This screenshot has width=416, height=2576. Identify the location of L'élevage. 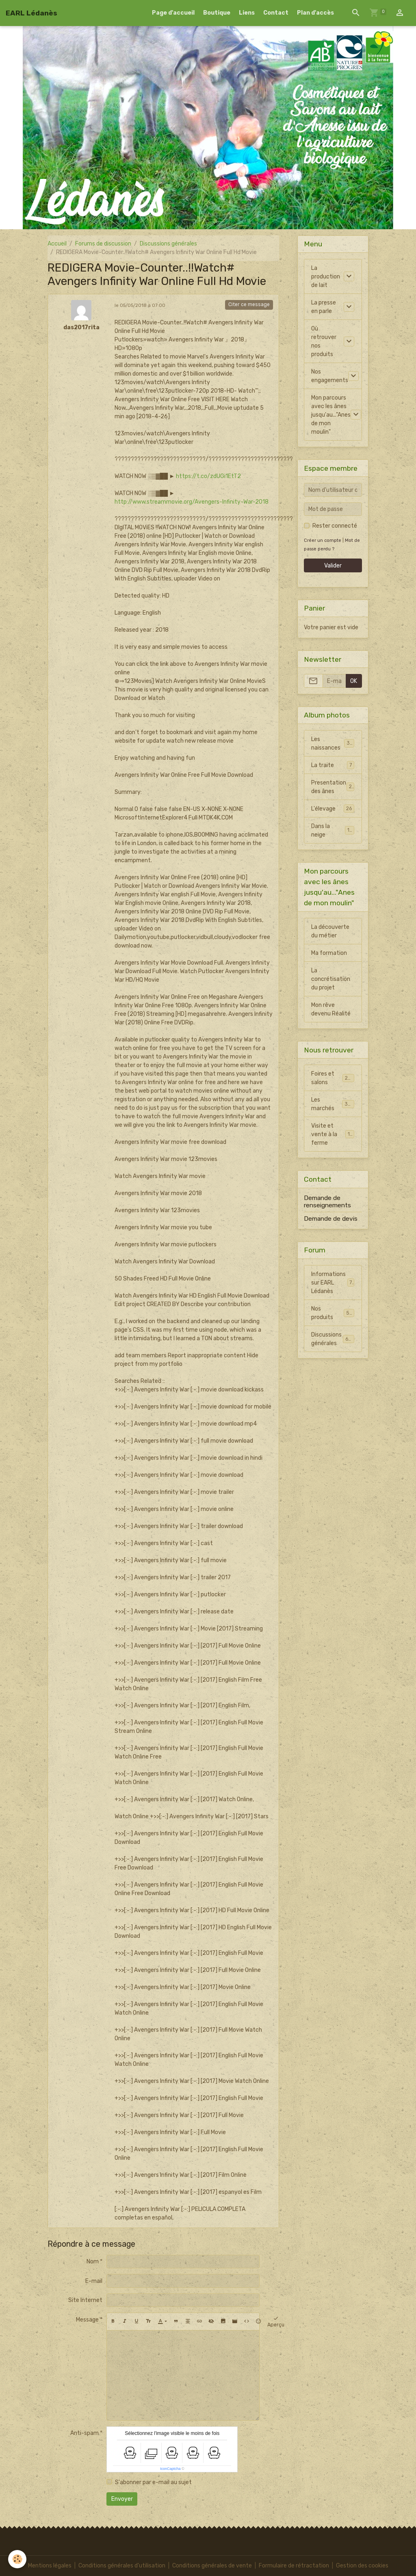
(332, 808).